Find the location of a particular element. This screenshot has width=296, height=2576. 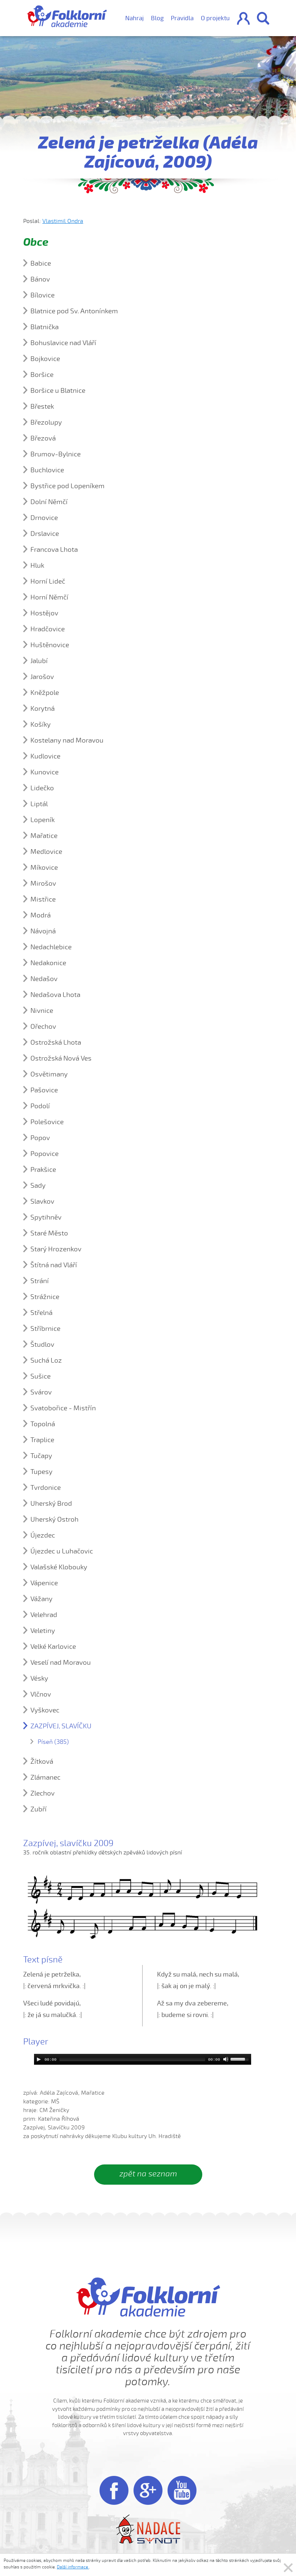

zpět na seznam is located at coordinates (148, 2174).